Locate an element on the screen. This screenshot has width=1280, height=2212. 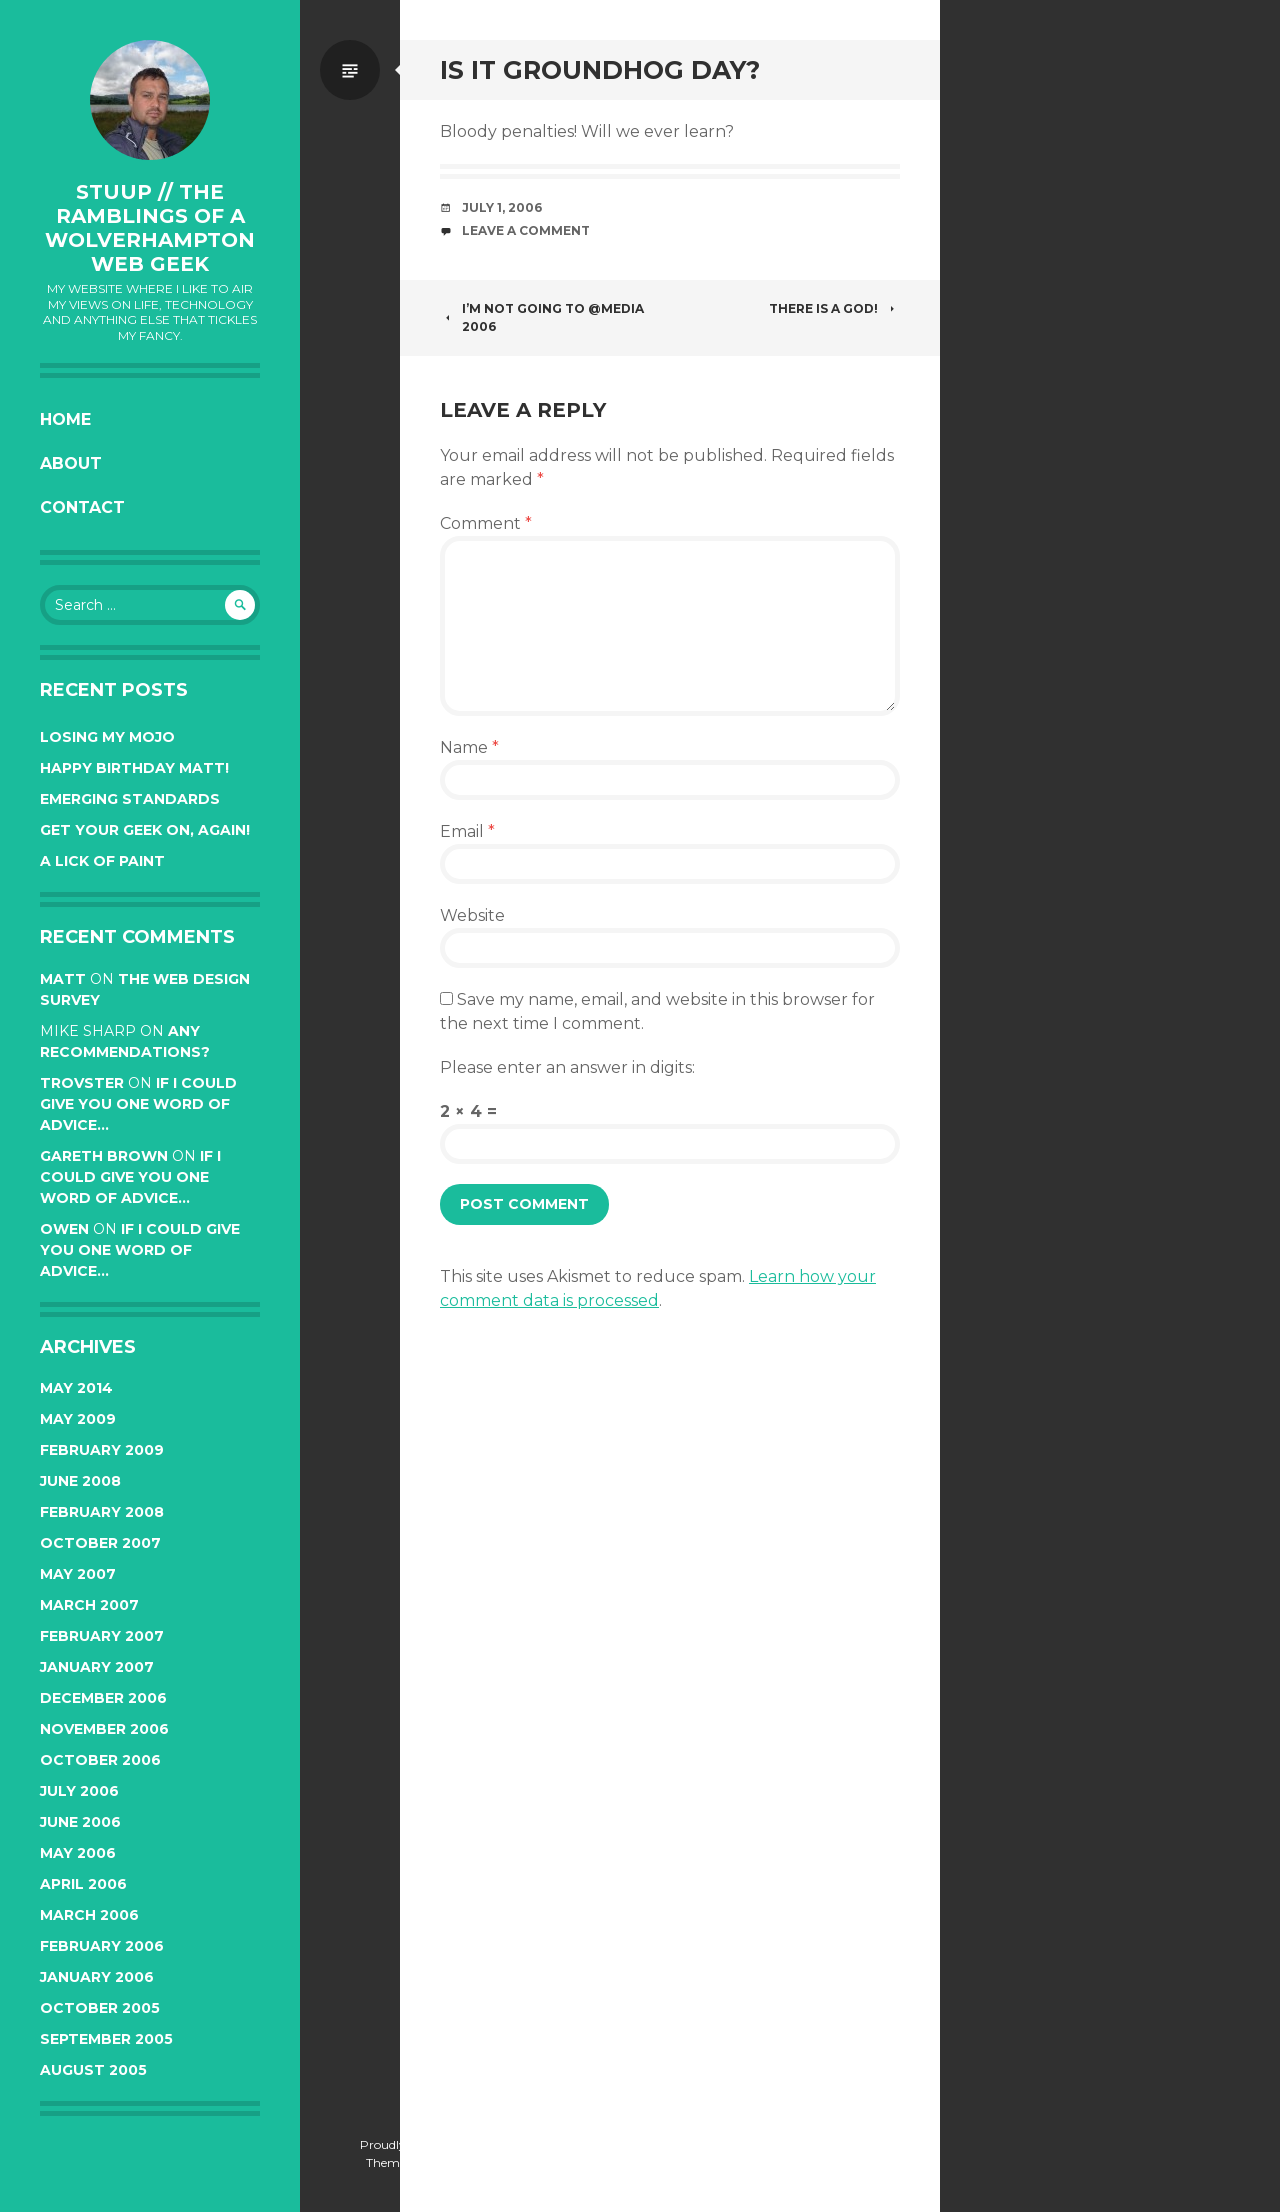
October 2007 is located at coordinates (100, 1543).